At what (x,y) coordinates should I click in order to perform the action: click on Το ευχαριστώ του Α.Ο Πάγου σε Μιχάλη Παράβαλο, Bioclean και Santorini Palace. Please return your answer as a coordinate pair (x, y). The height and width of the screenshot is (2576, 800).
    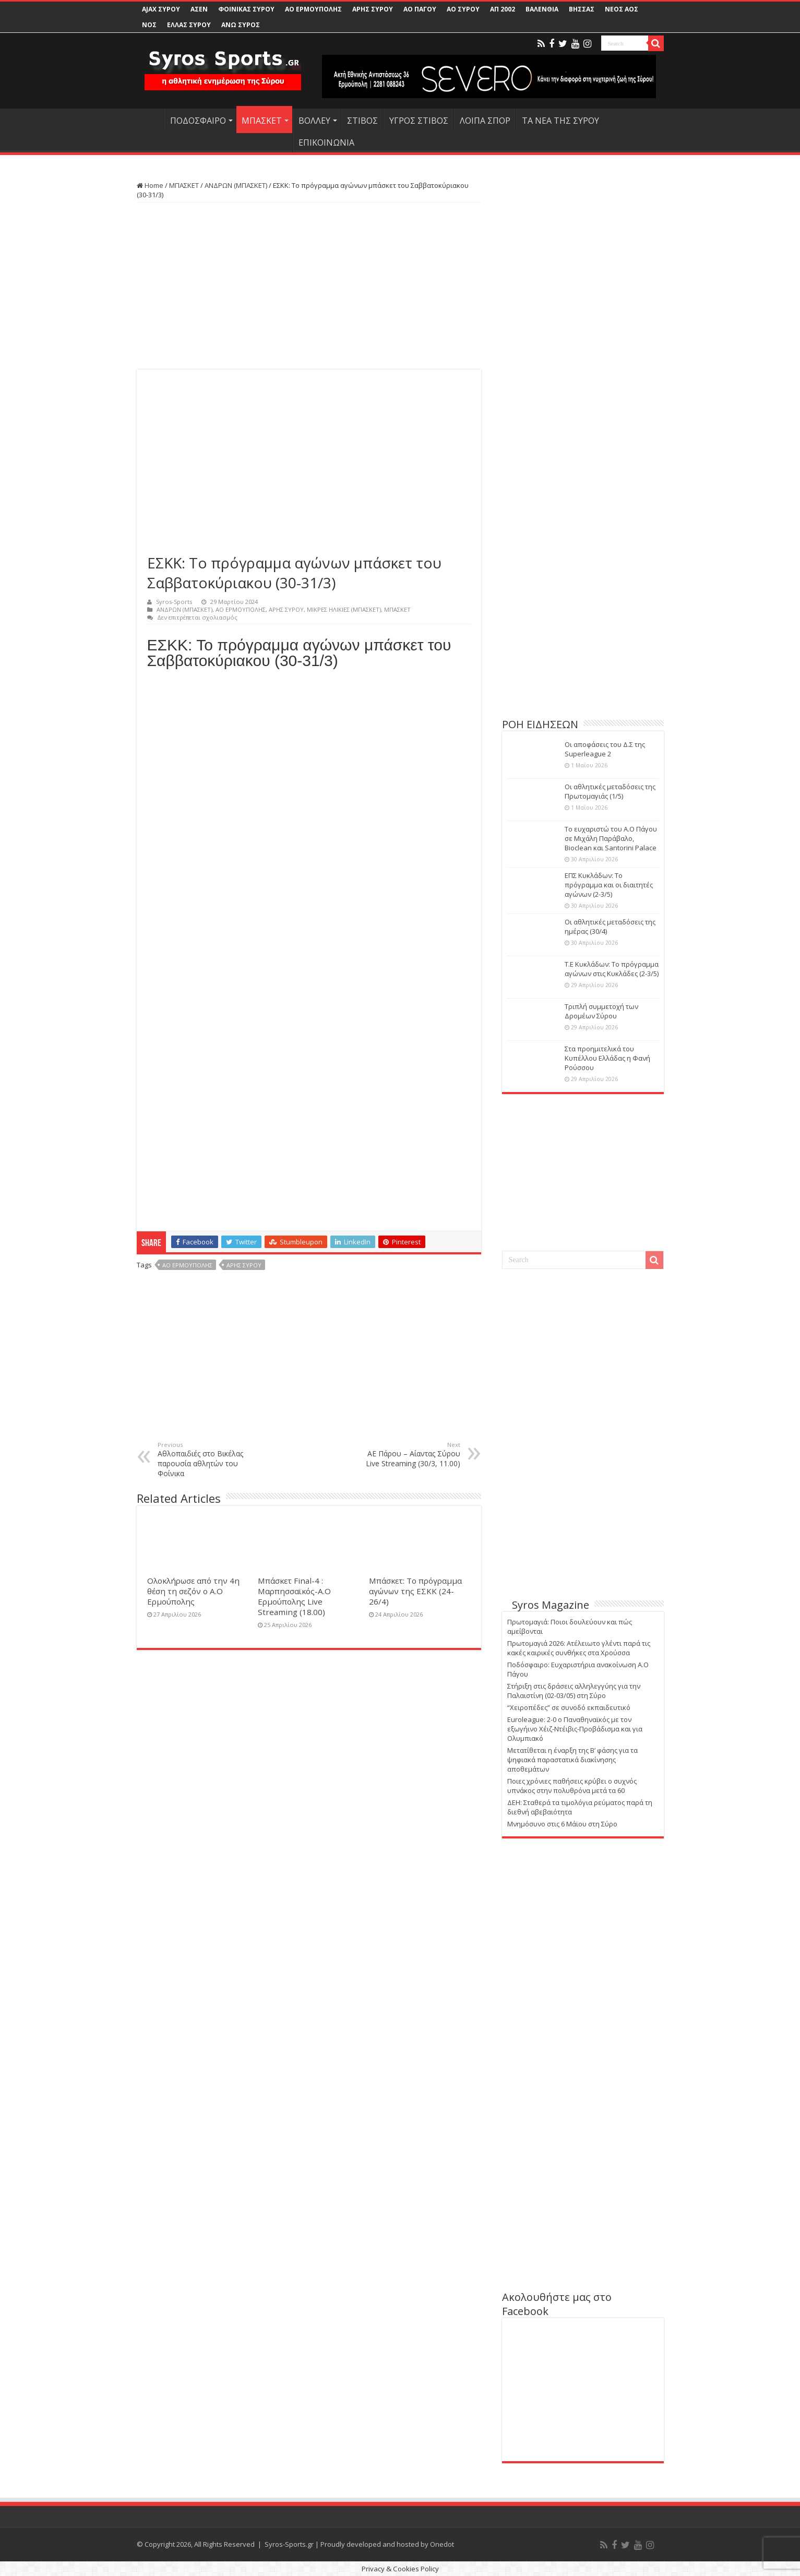
    Looking at the image, I should click on (611, 838).